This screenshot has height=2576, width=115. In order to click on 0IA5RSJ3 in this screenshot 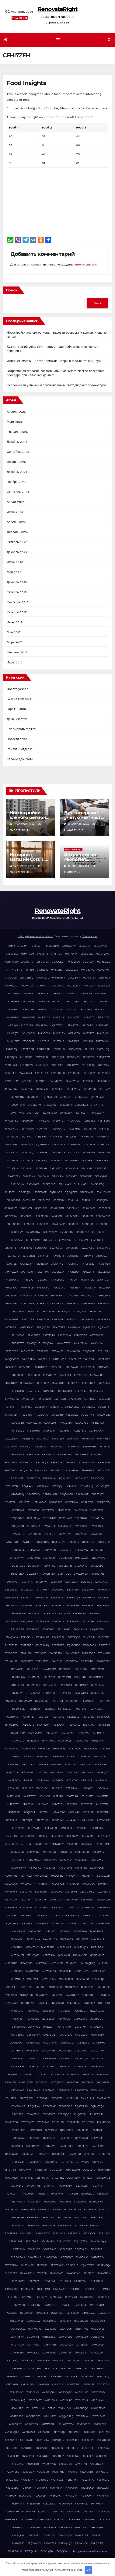, I will do `click(42, 969)`.